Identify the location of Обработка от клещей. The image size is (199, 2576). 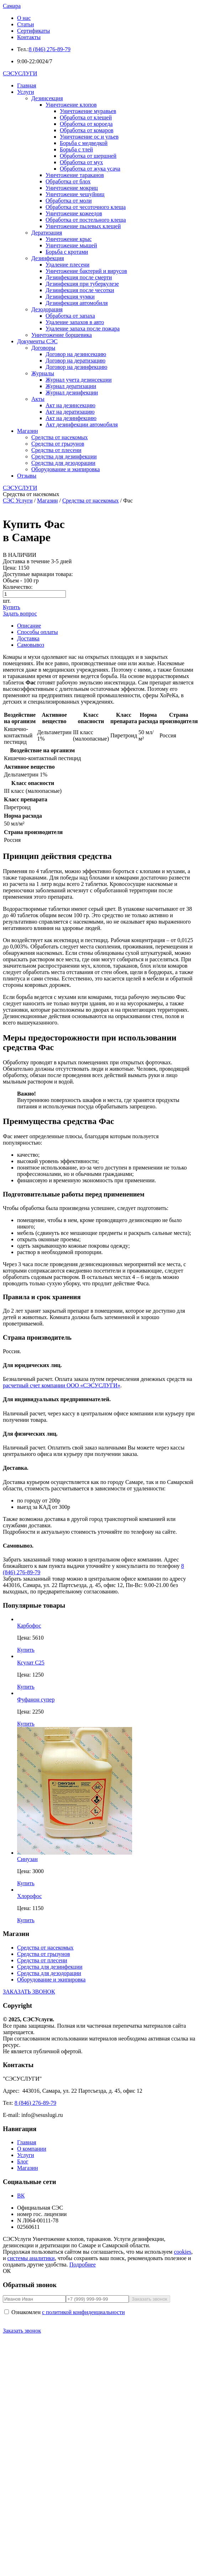
(86, 117).